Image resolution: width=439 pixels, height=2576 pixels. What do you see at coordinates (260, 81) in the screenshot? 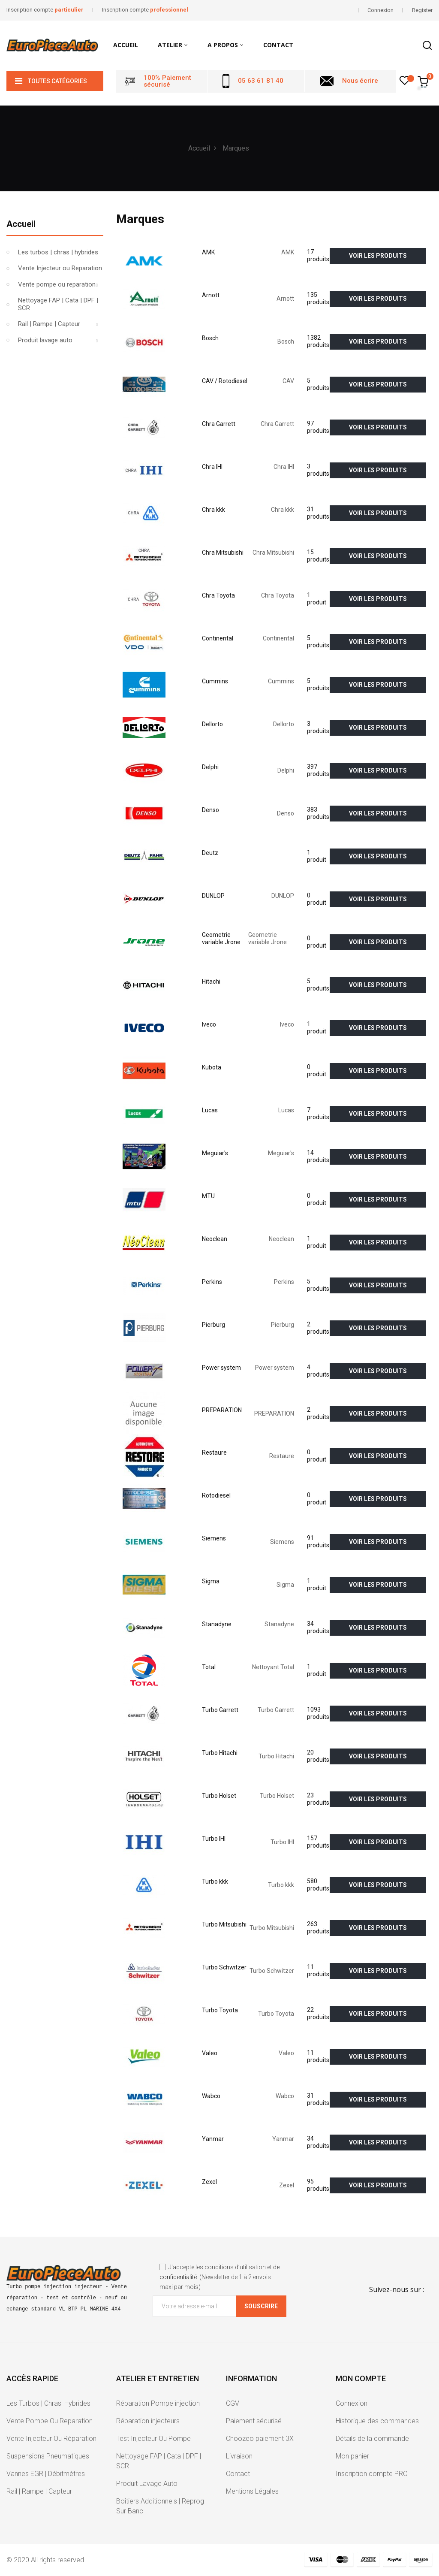
I see `05 63 61 81 40` at bounding box center [260, 81].